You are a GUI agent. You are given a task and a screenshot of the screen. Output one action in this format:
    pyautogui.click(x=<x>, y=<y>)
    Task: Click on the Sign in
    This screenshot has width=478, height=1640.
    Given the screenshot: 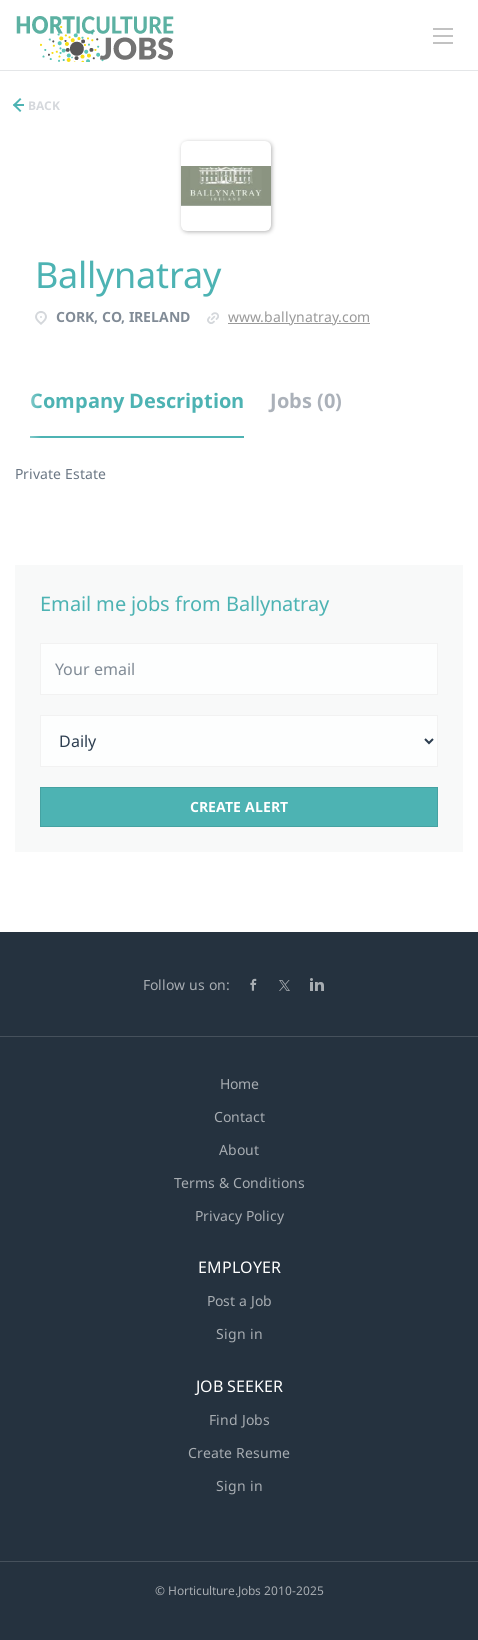 What is the action you would take?
    pyautogui.click(x=239, y=1333)
    